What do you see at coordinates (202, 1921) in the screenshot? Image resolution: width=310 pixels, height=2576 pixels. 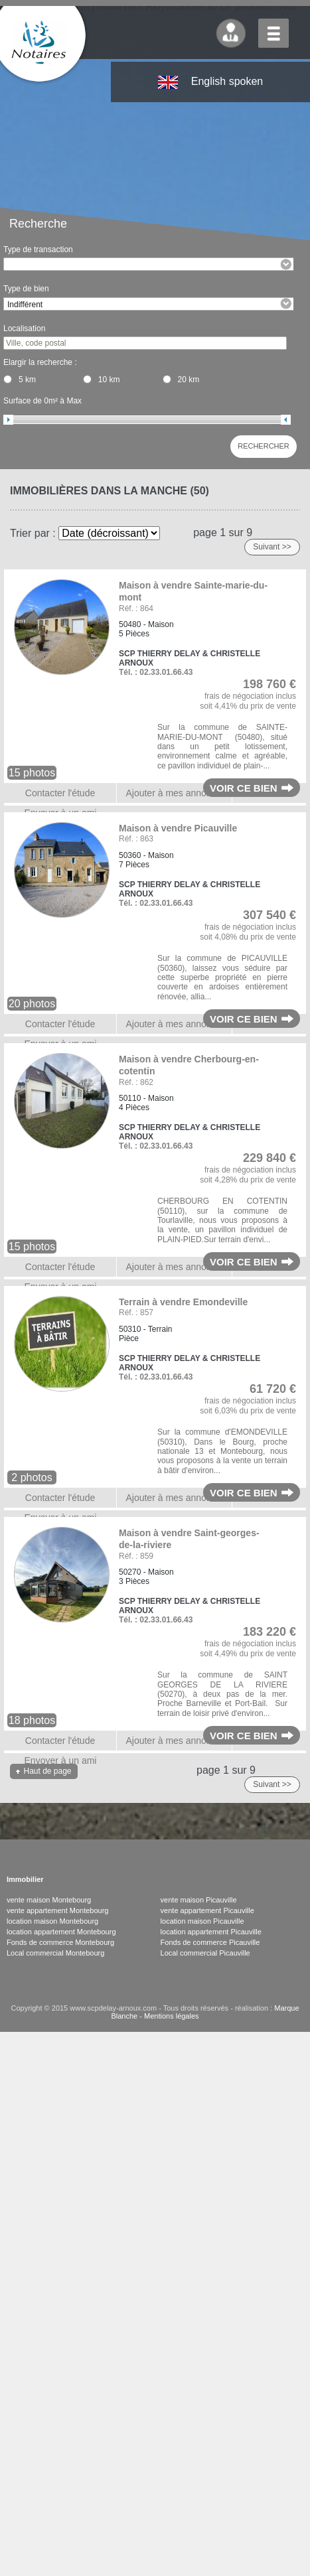 I see `location maison Picauville` at bounding box center [202, 1921].